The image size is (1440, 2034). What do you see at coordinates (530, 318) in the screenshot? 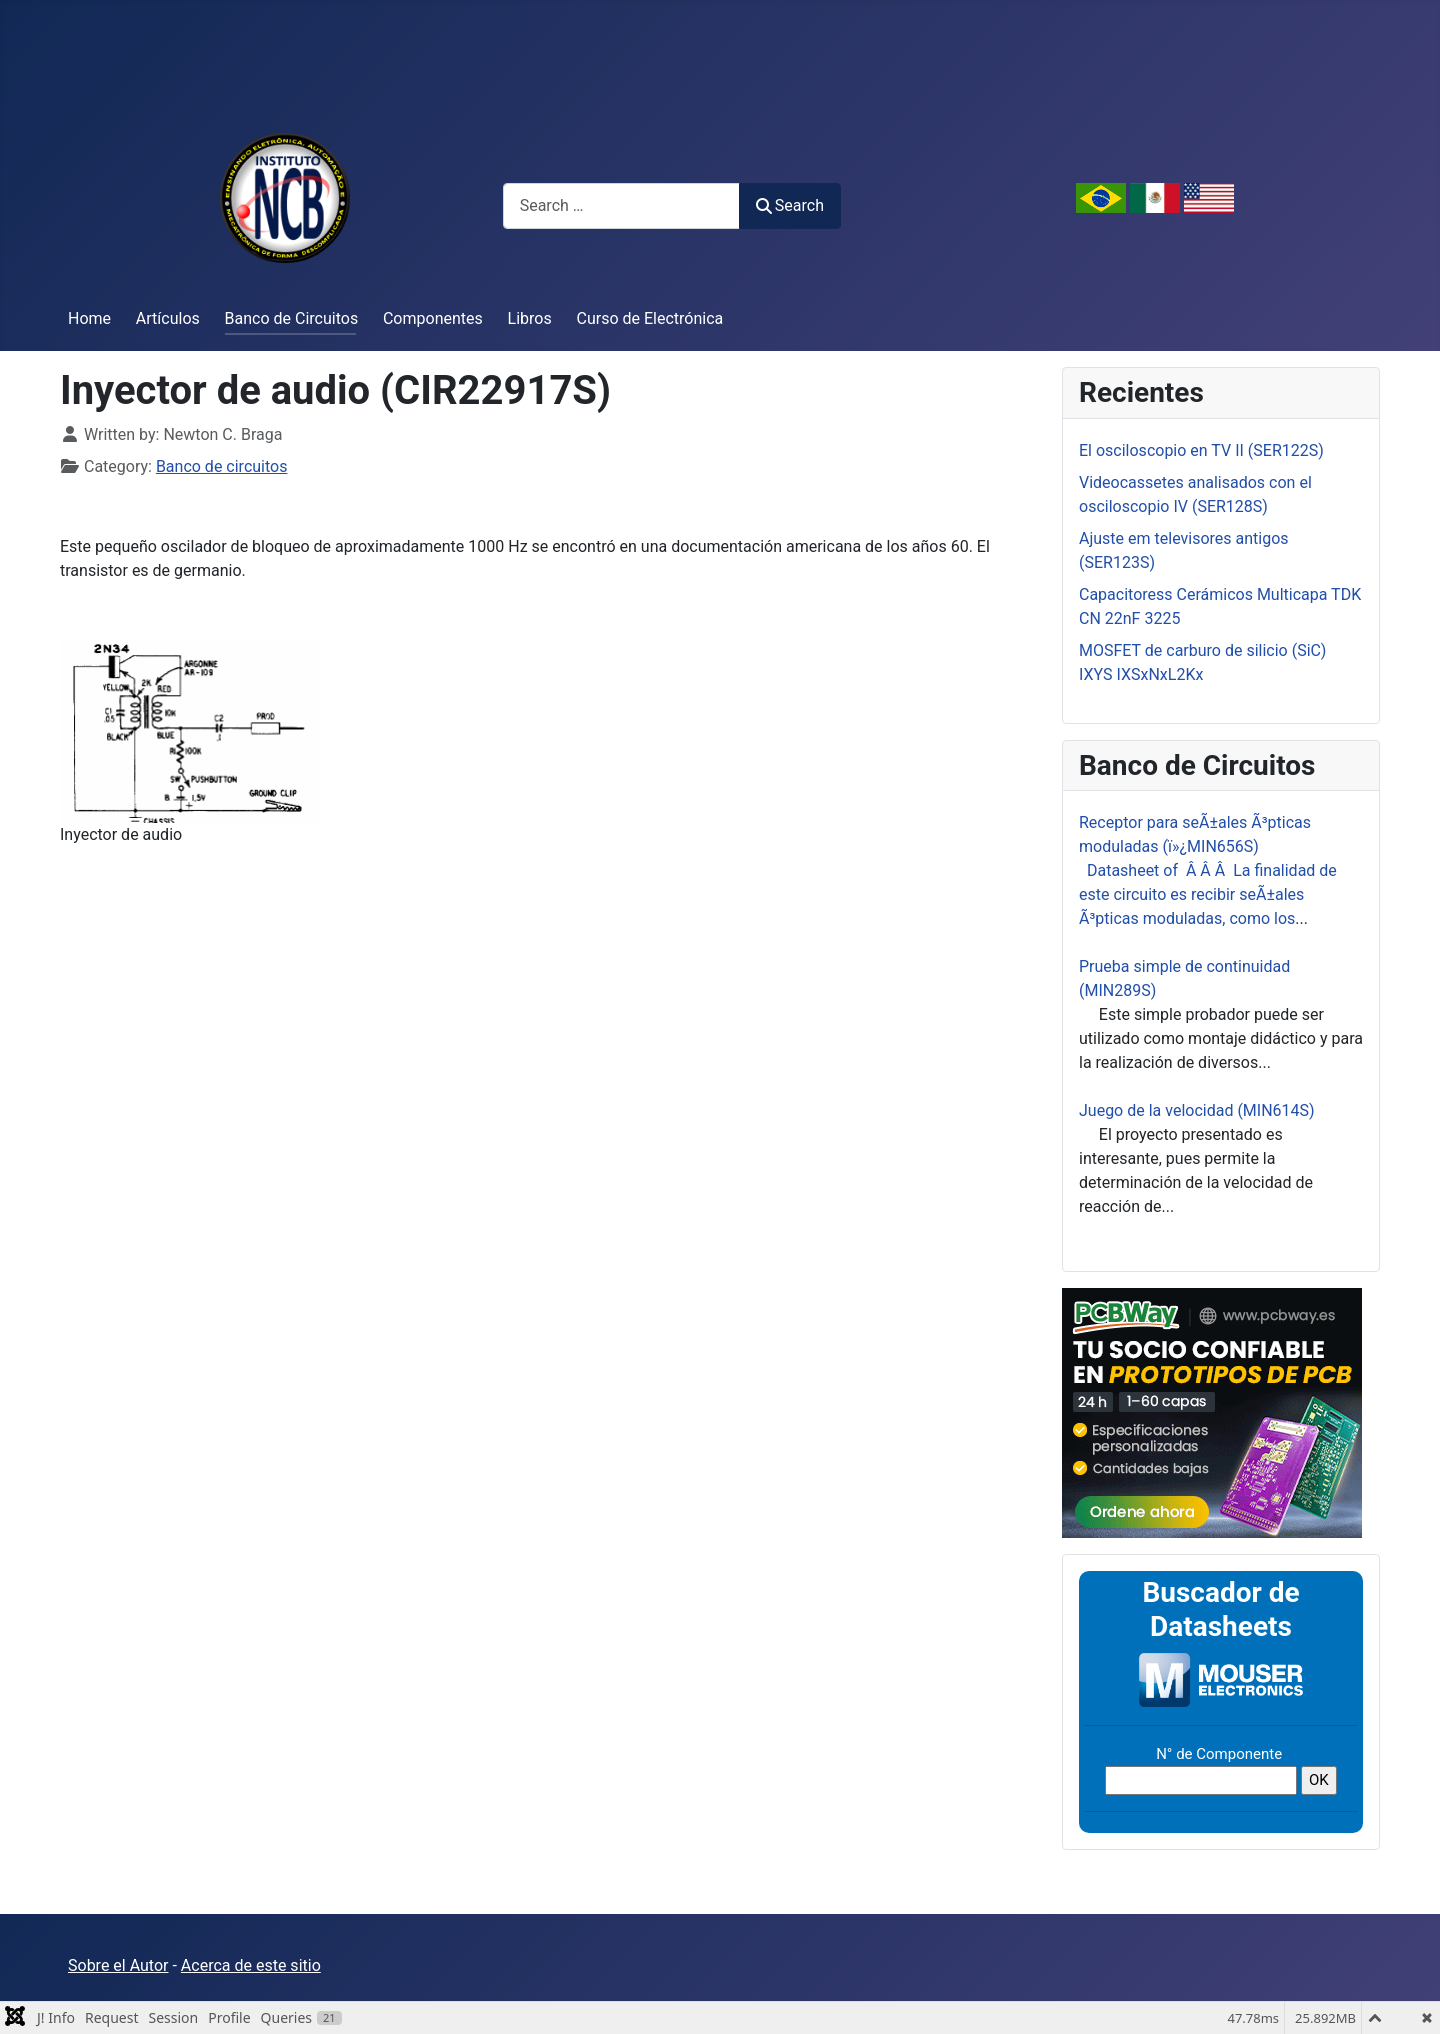
I see `Libros` at bounding box center [530, 318].